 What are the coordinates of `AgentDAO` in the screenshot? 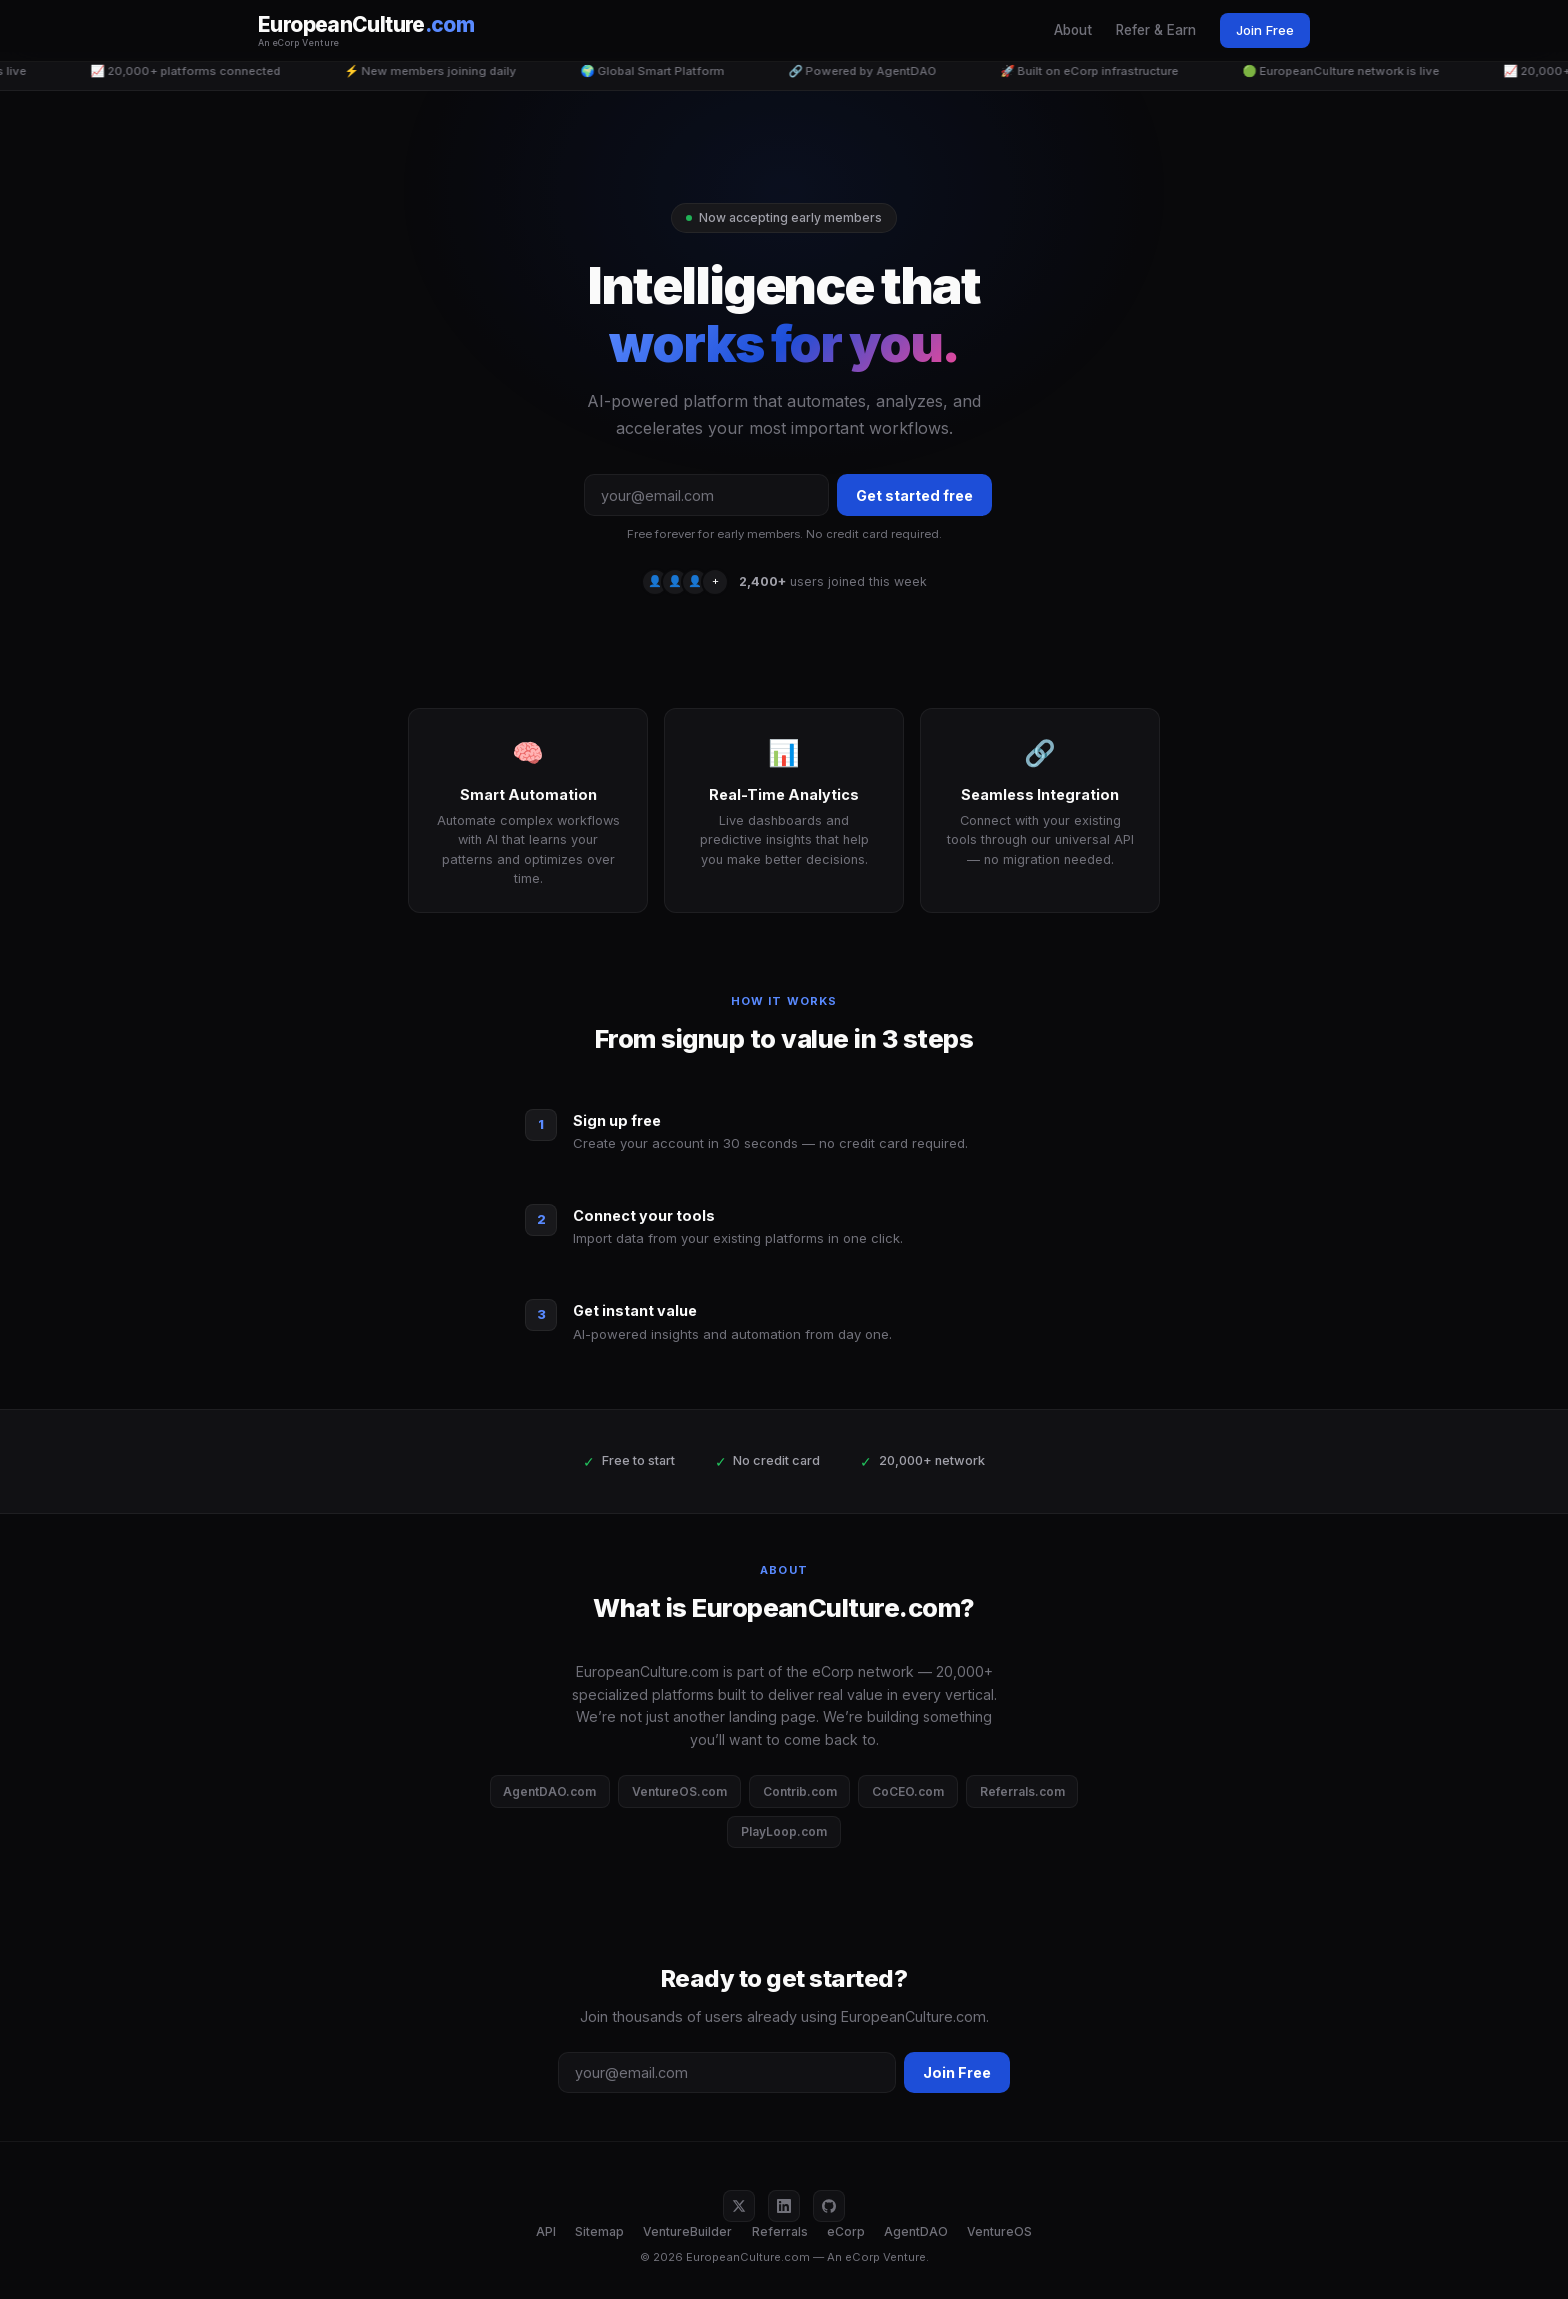 It's located at (916, 2231).